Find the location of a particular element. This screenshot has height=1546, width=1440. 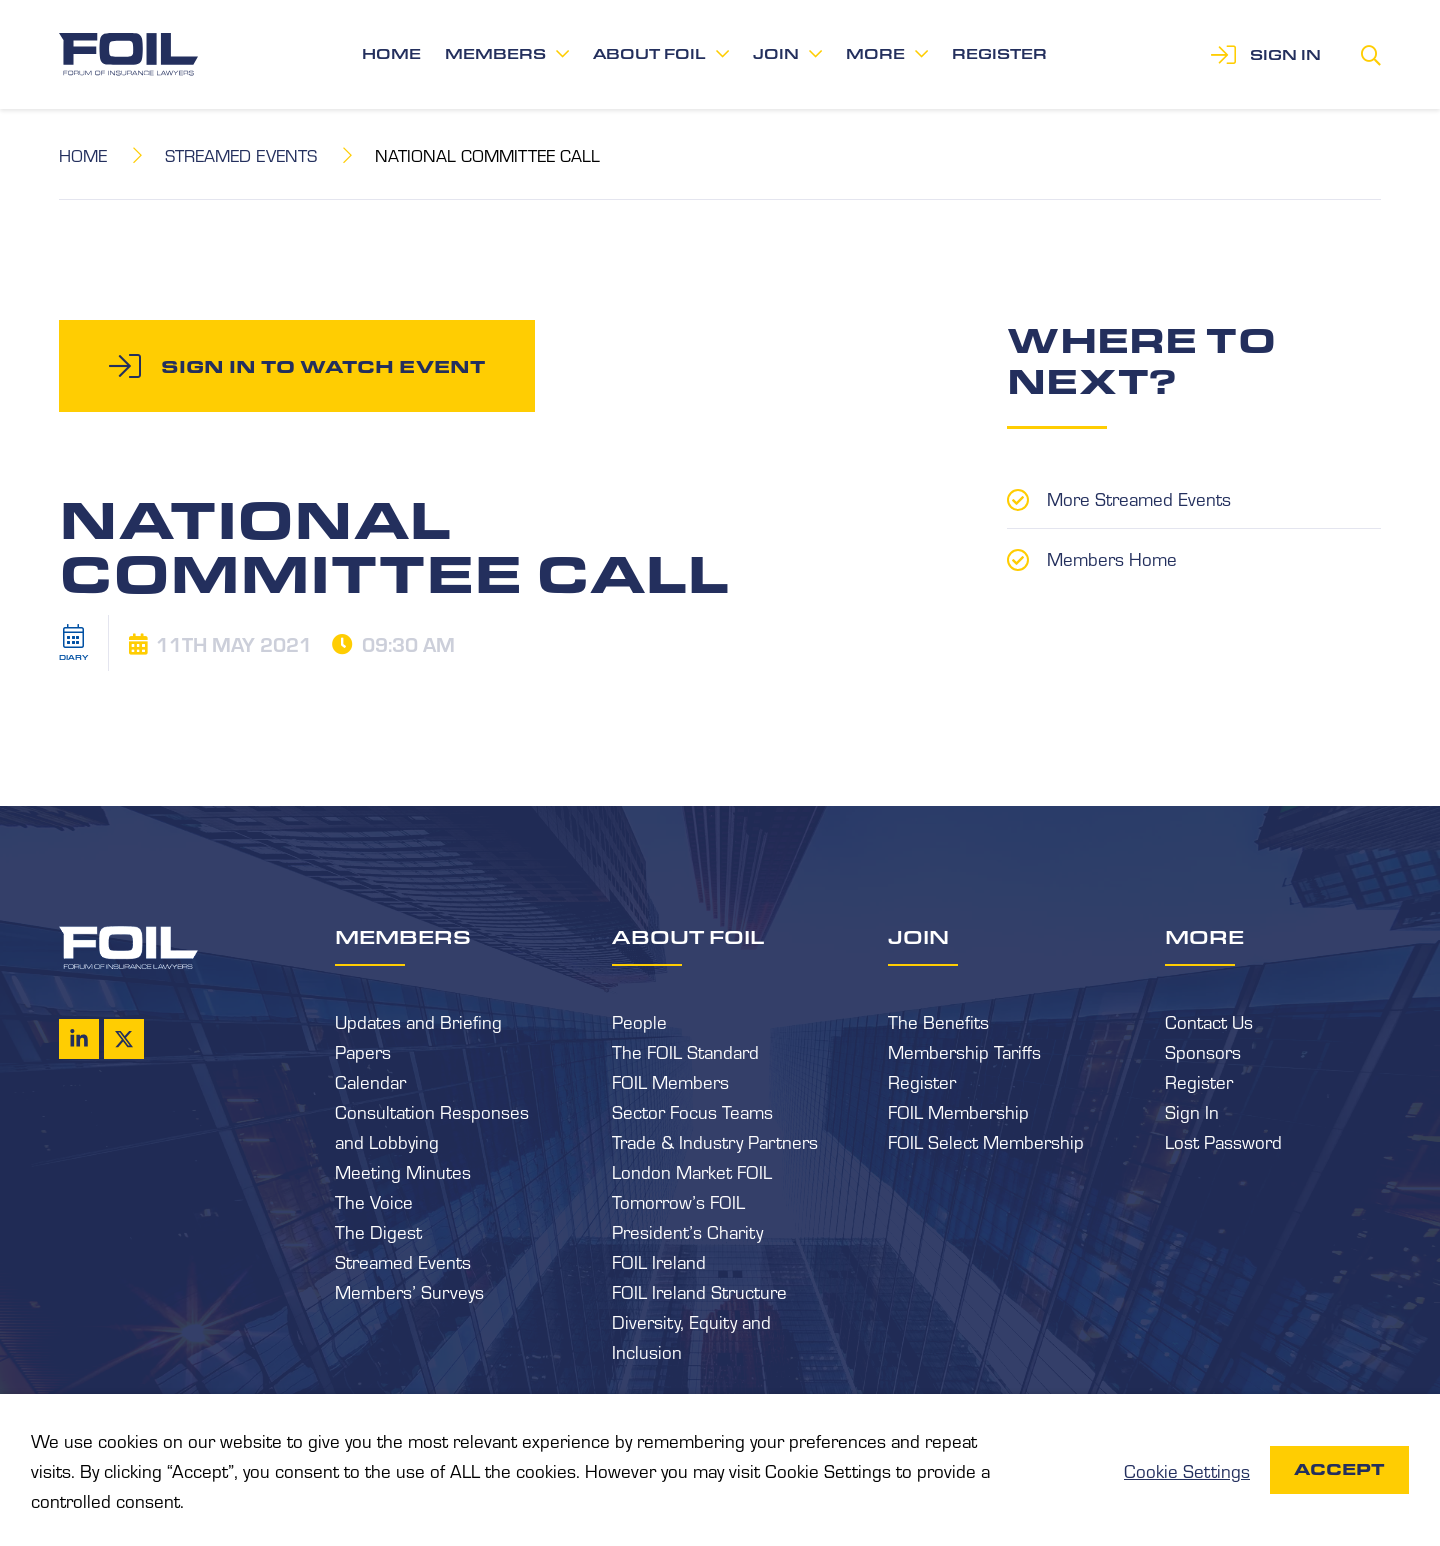

Tomorrow’s FOIL is located at coordinates (678, 1201).